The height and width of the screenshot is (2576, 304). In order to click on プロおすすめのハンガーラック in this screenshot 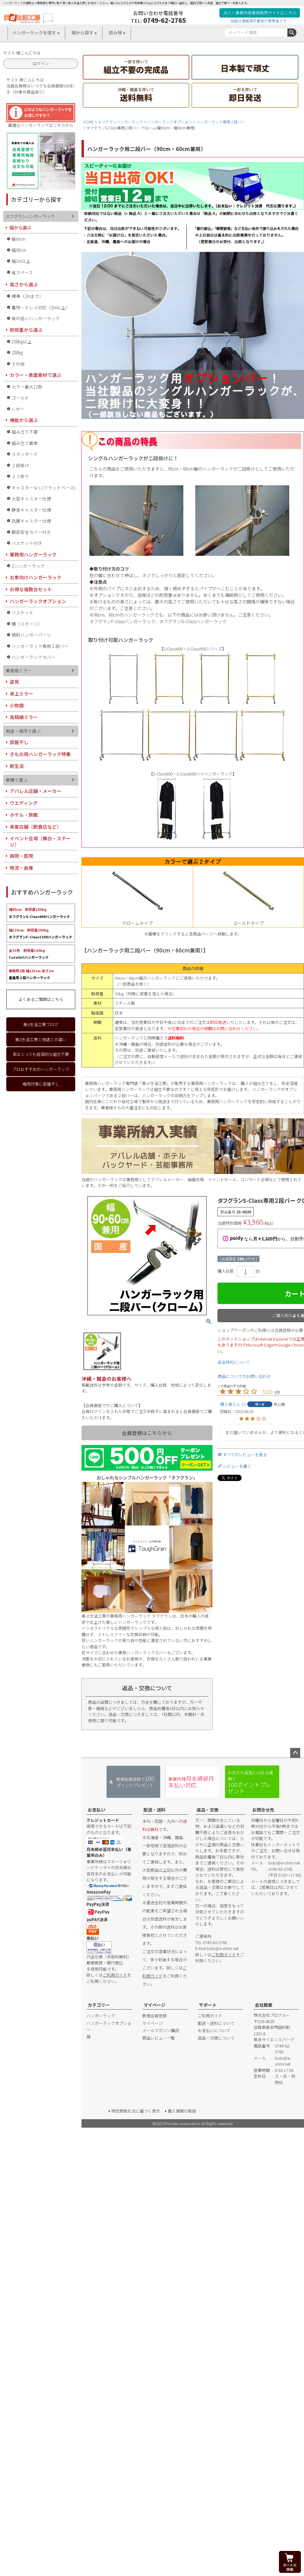, I will do `click(40, 1069)`.